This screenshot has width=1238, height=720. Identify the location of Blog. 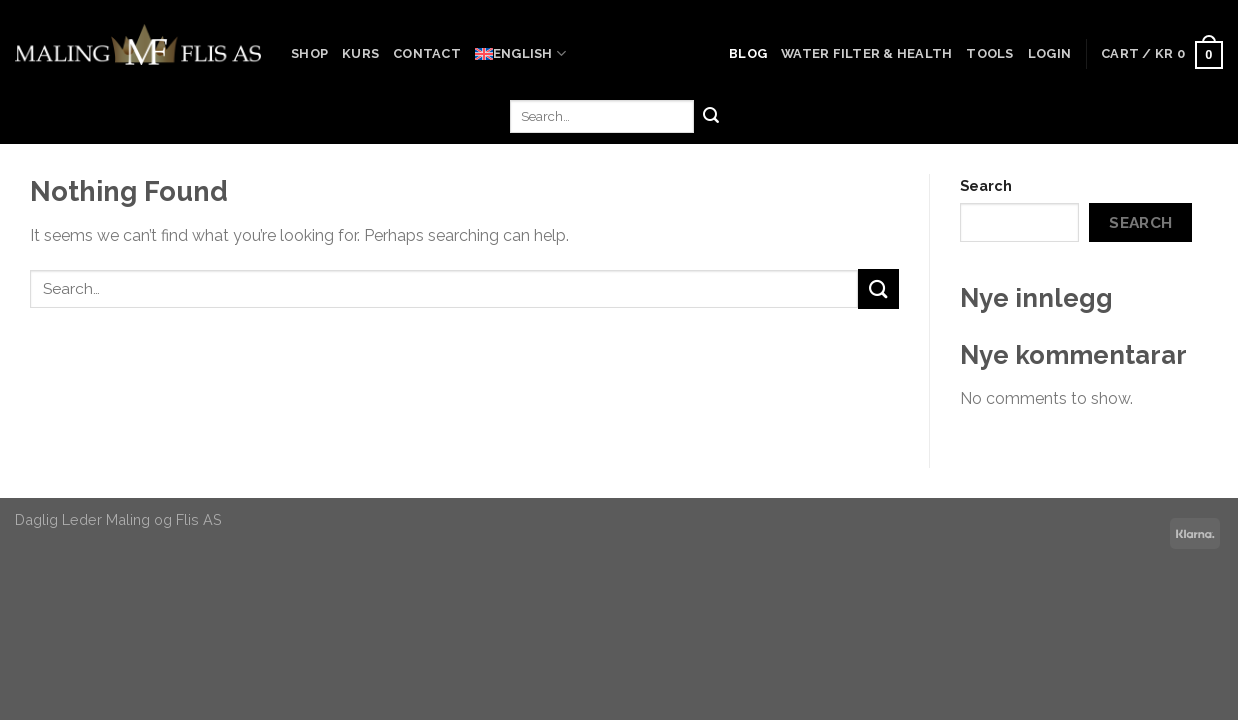
(748, 53).